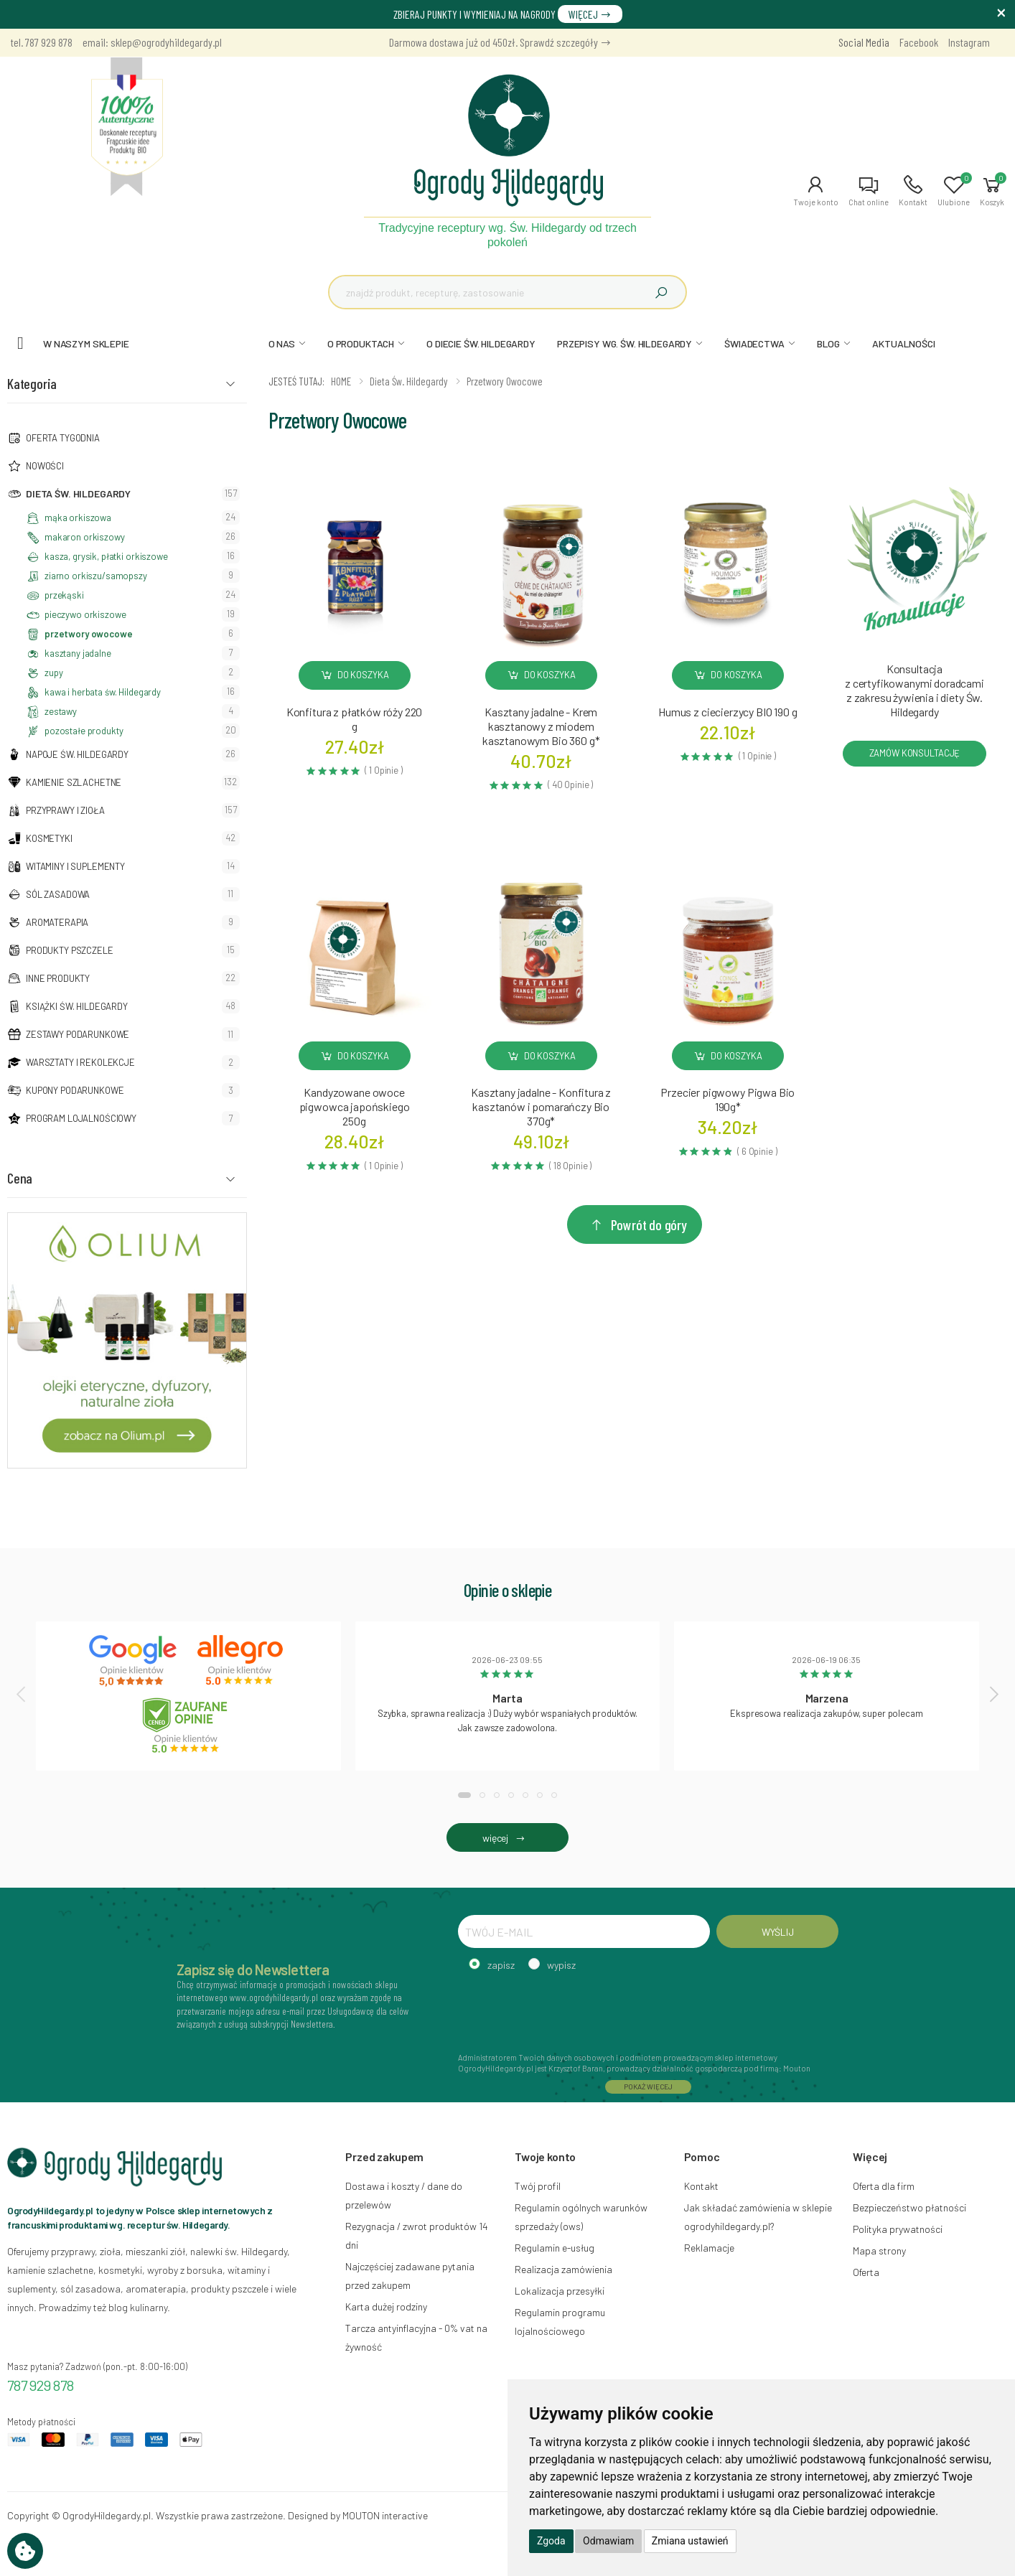 Image resolution: width=1015 pixels, height=2576 pixels. I want to click on email: sklep@ogrodyhildegardy.pl, so click(152, 42).